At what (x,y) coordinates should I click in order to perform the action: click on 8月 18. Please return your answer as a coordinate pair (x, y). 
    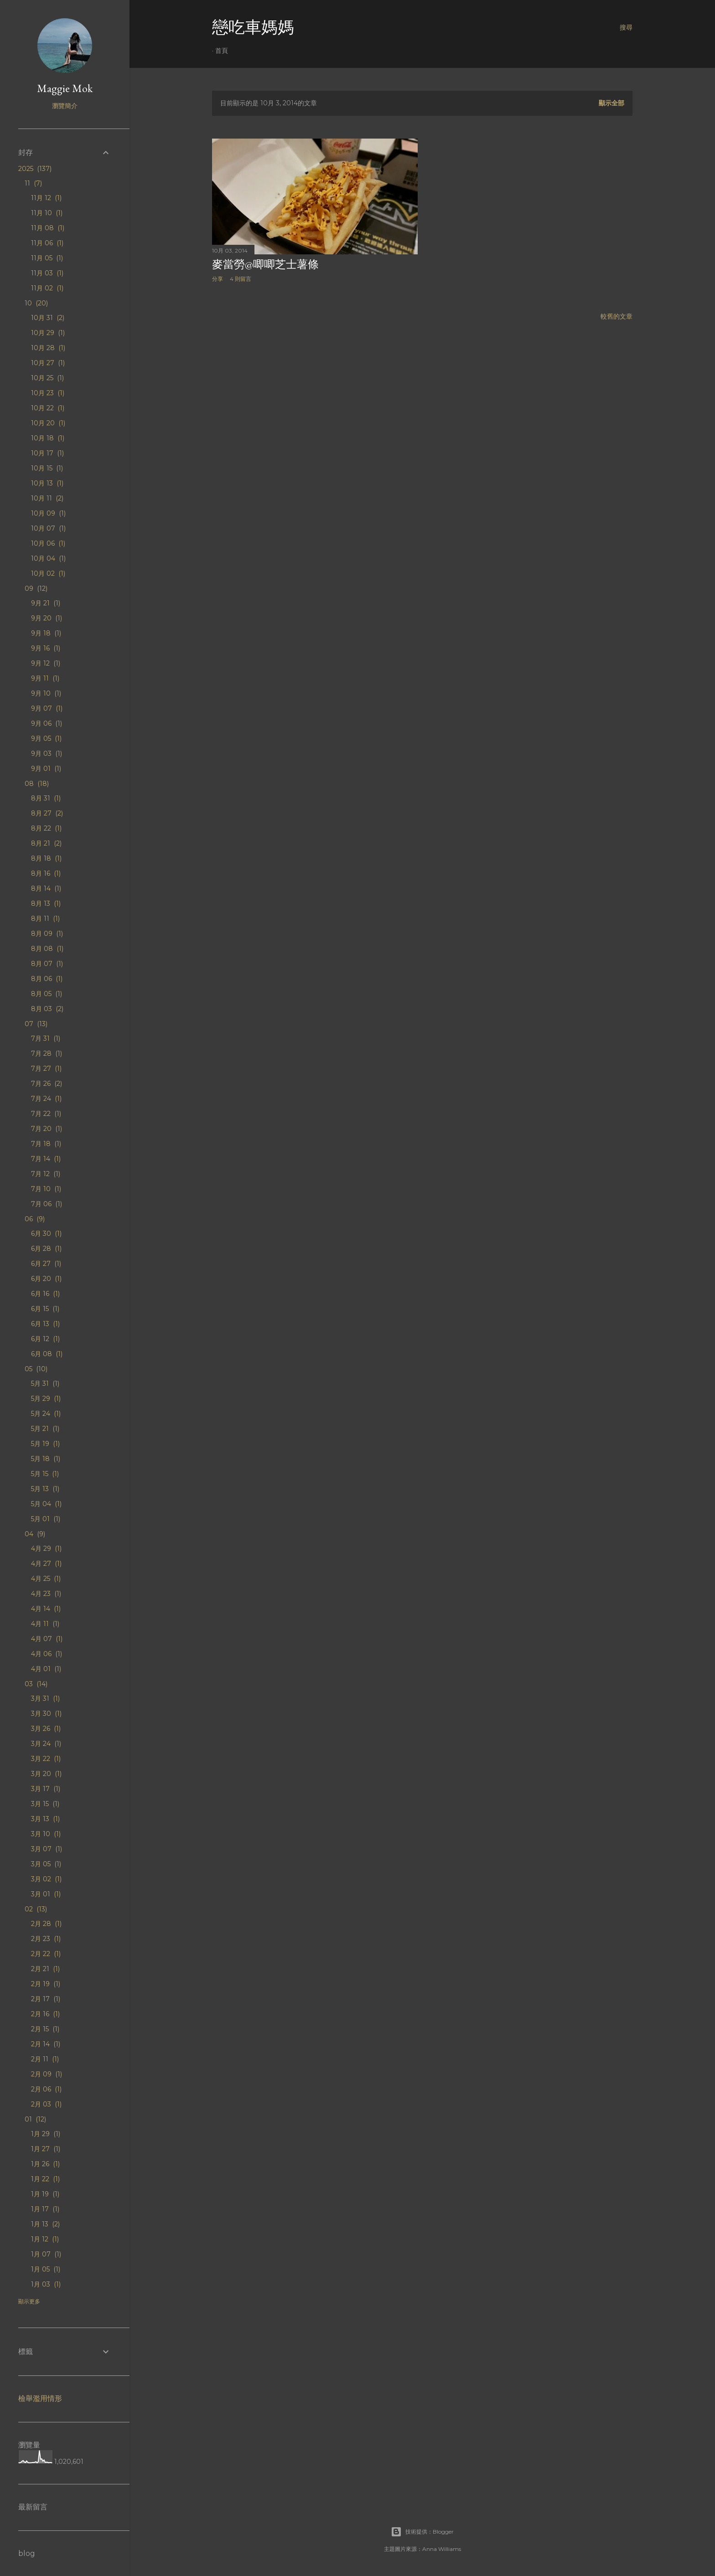
    Looking at the image, I should click on (46, 858).